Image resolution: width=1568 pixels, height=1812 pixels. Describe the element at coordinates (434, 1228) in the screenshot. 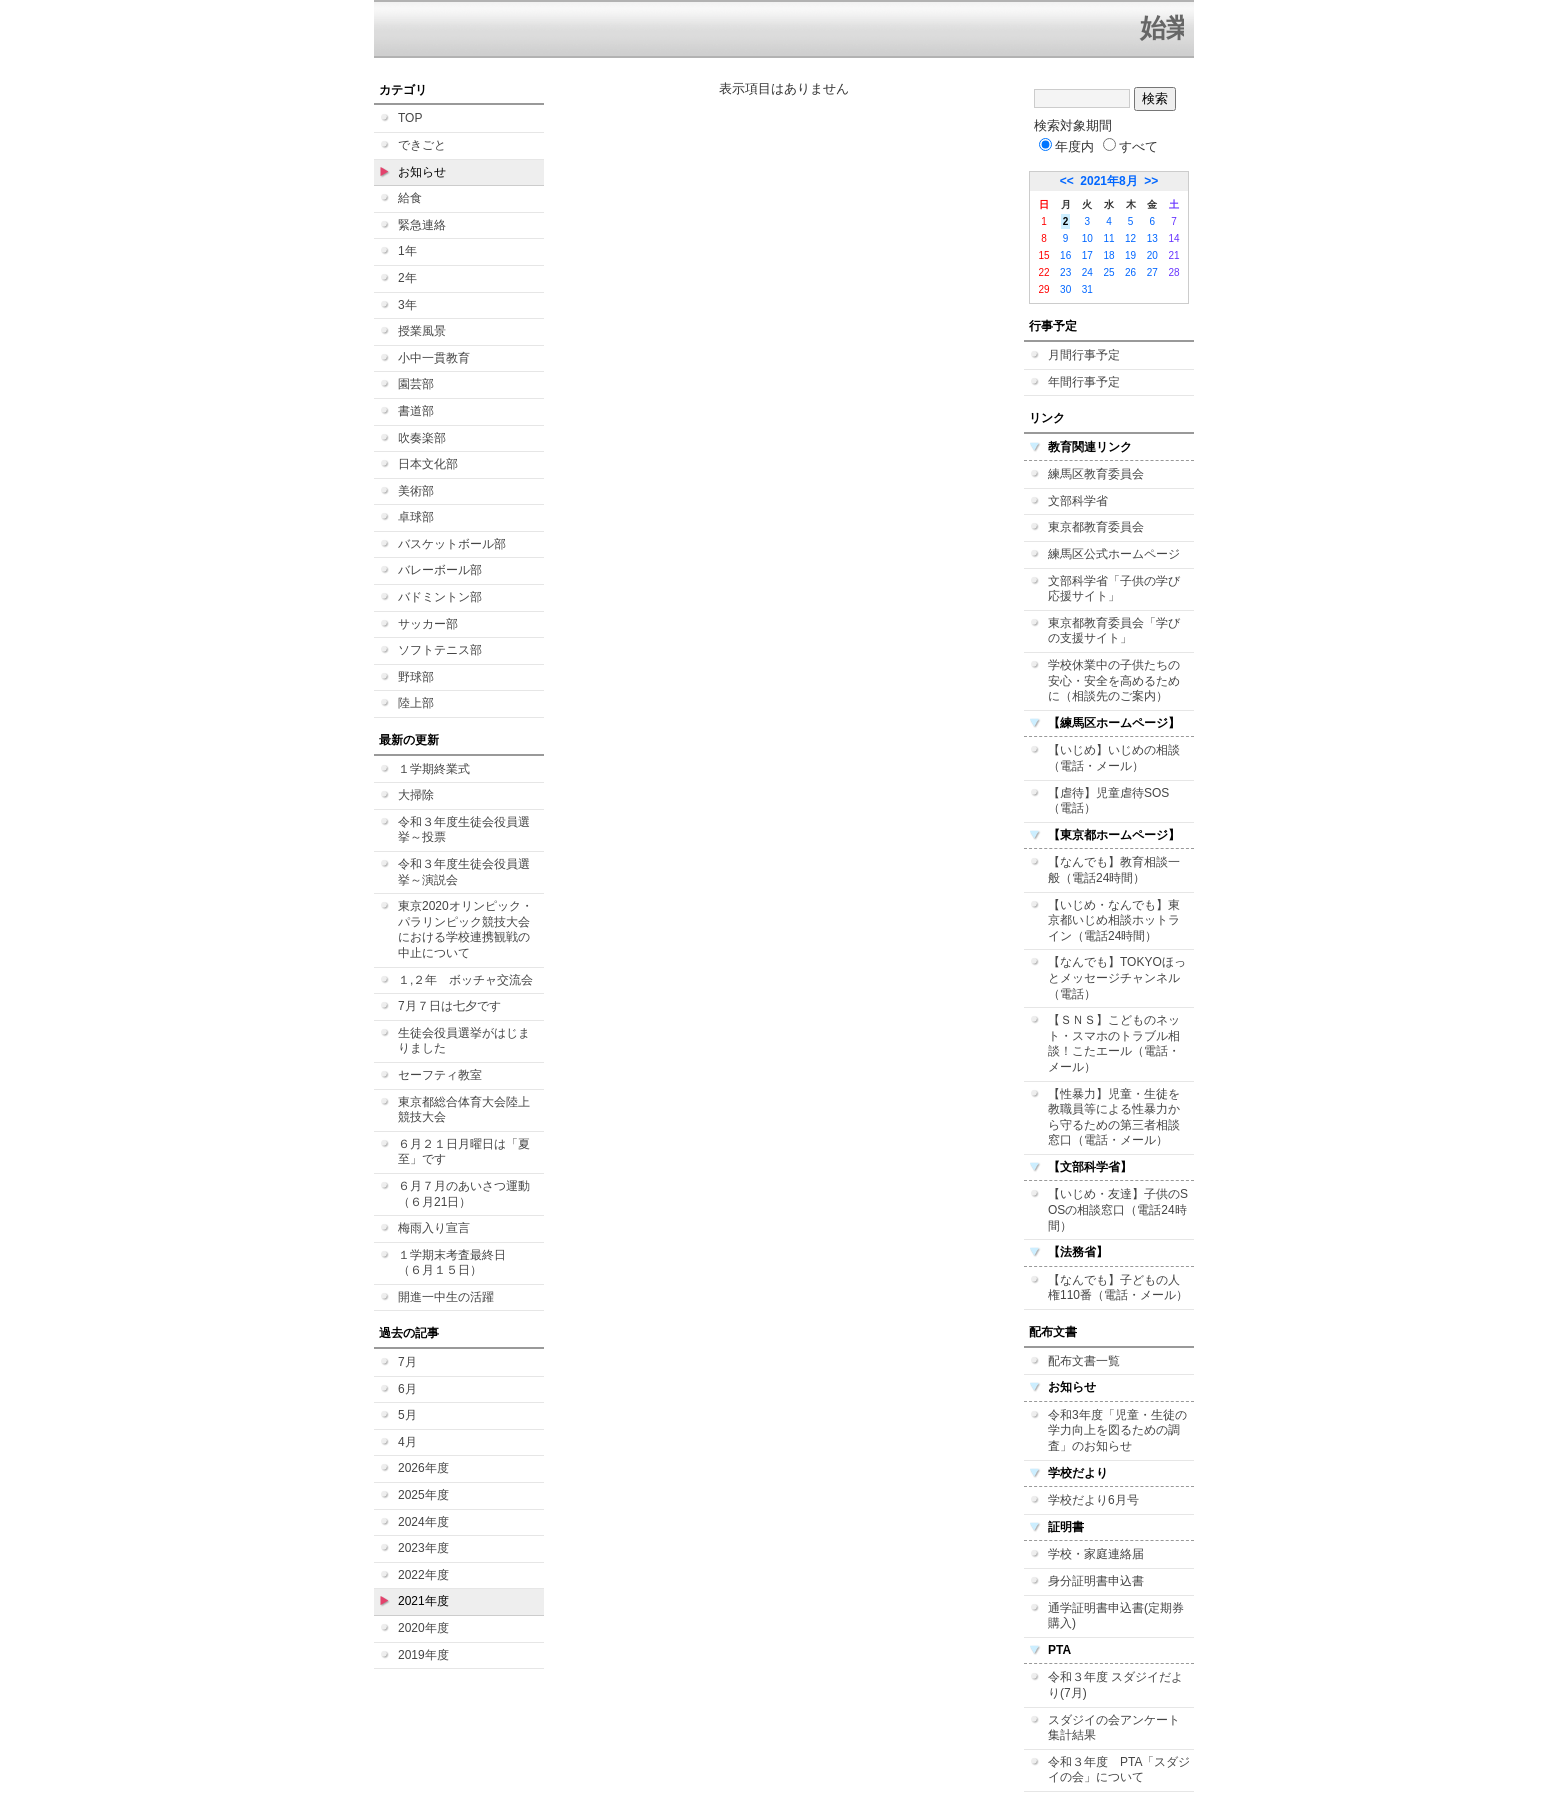

I see `梅雨入り宣言` at that location.